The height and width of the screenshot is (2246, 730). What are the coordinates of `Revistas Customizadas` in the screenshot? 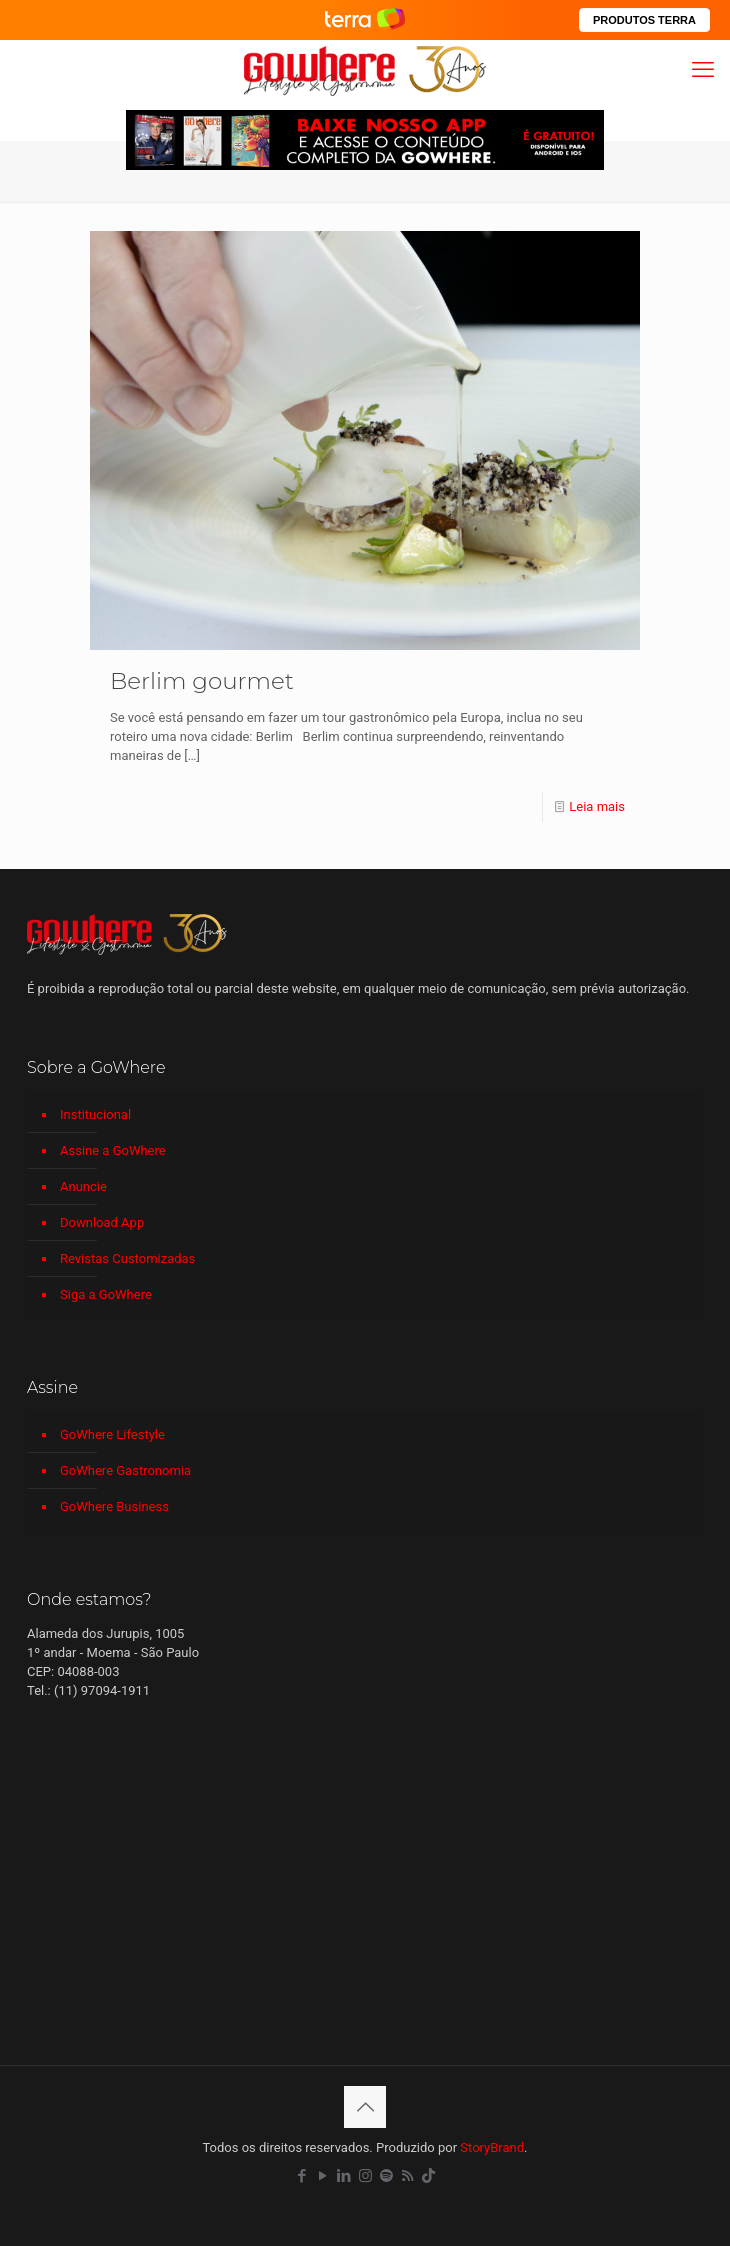 It's located at (127, 1258).